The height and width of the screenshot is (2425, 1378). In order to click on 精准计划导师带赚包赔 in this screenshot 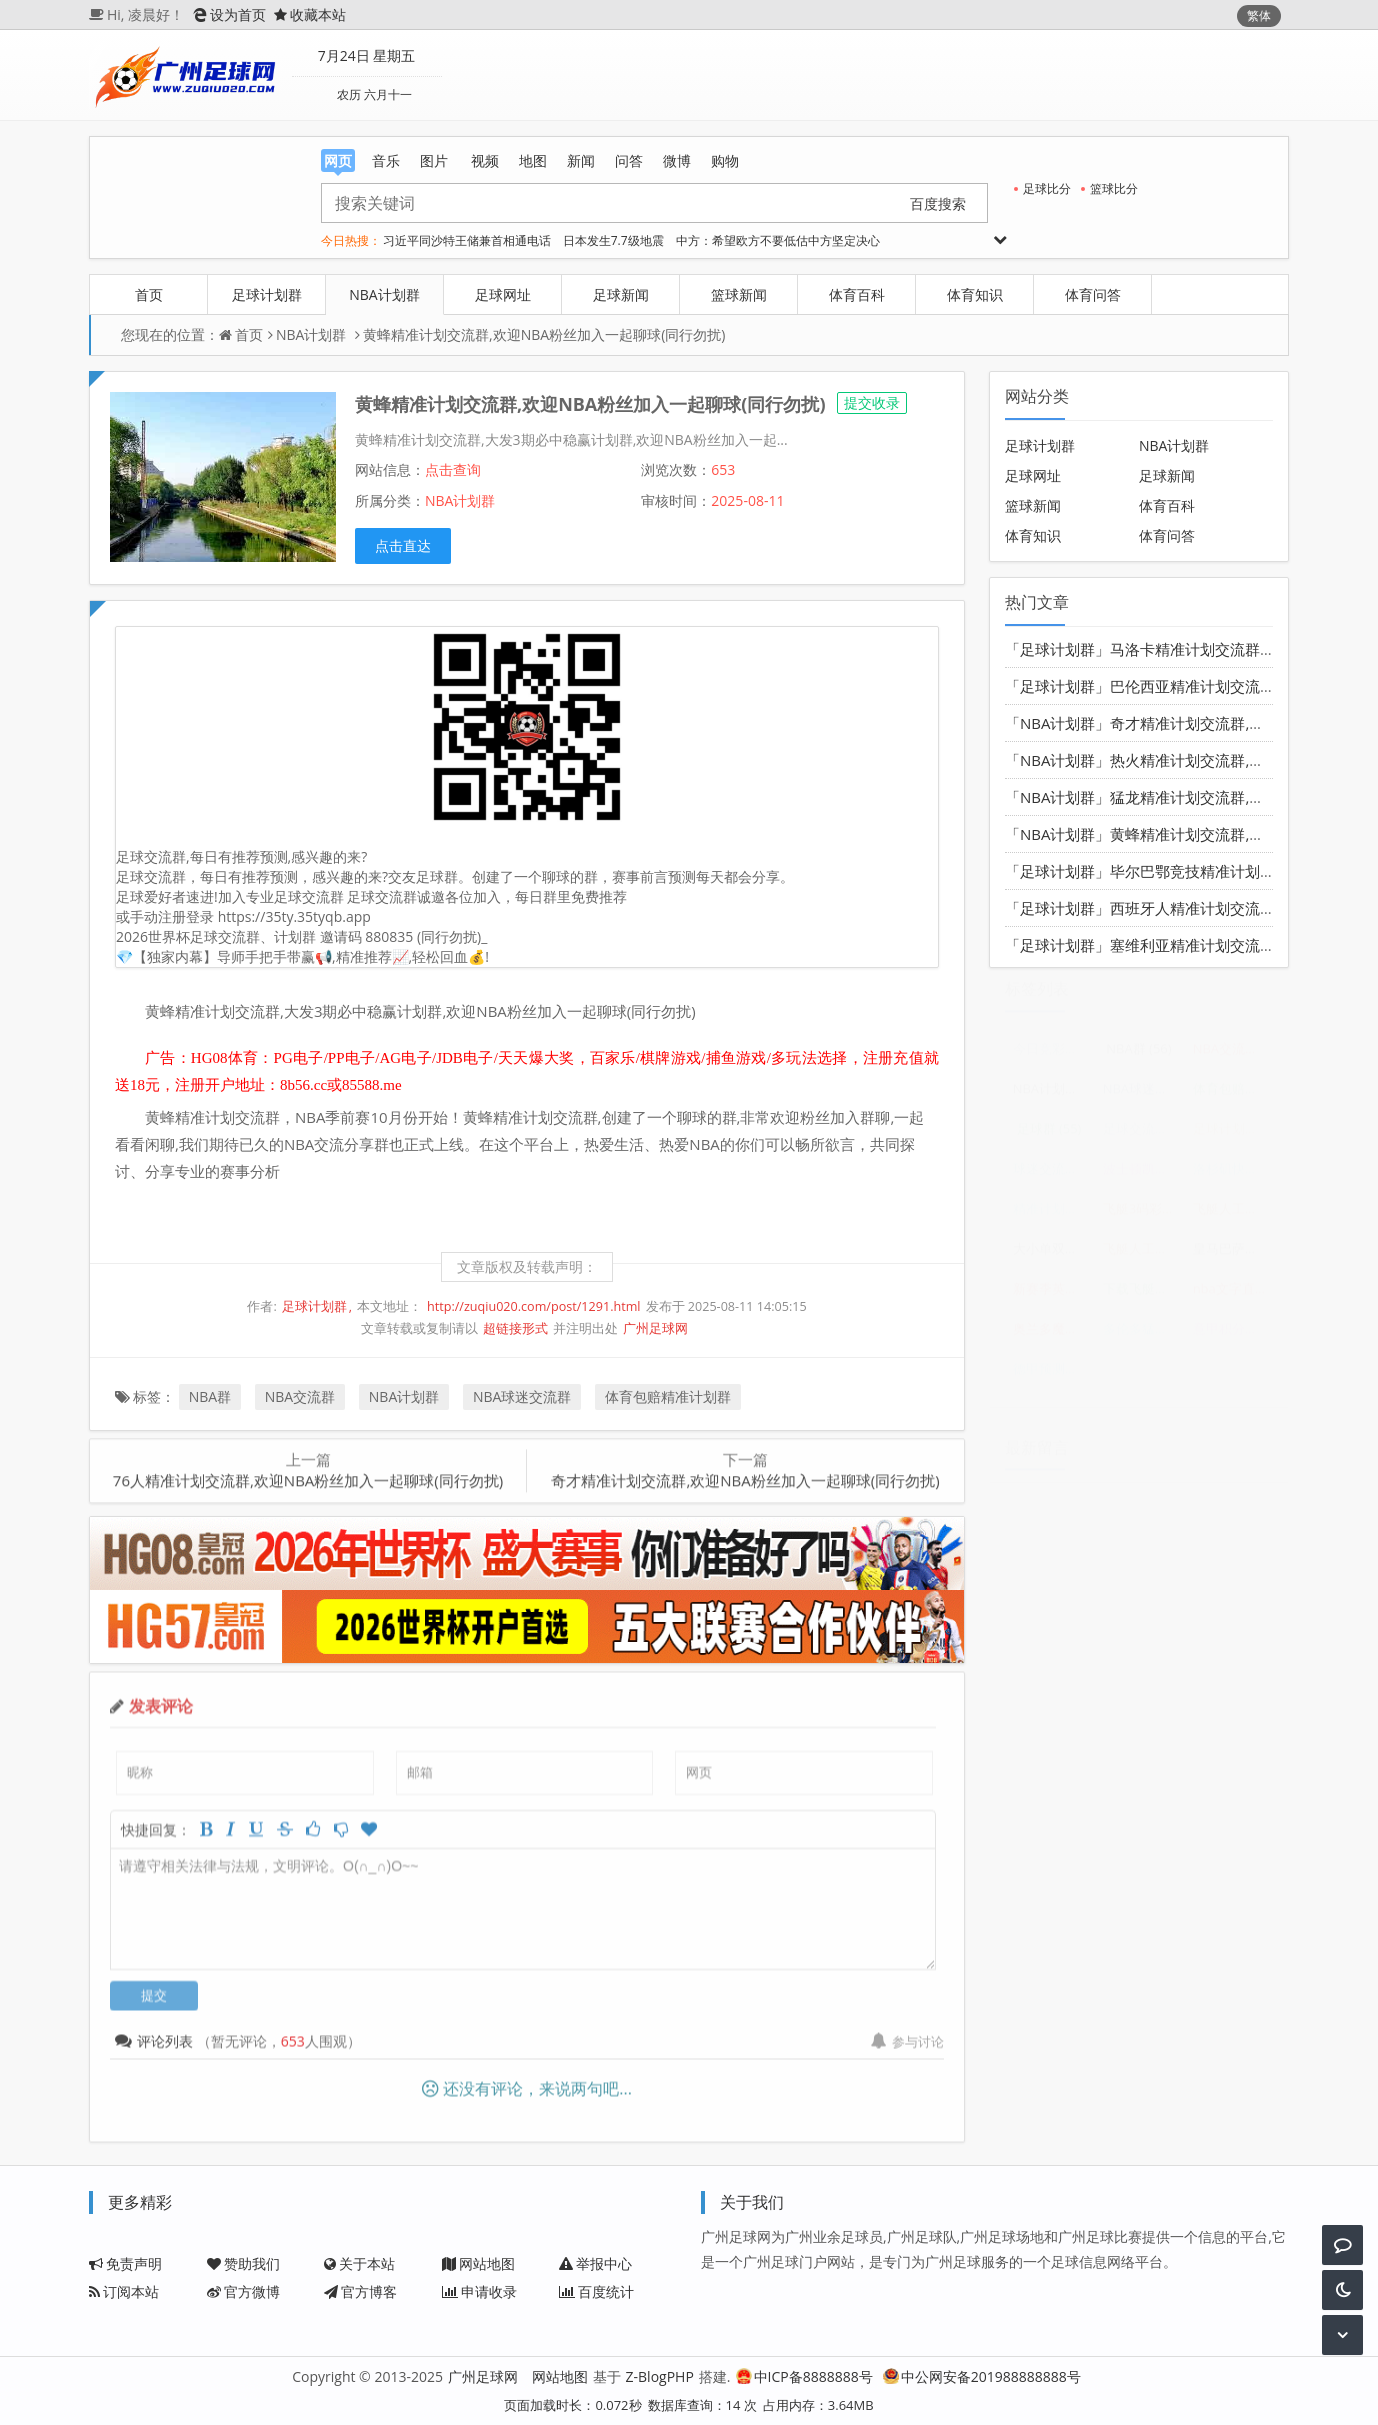, I will do `click(1052, 1216)`.